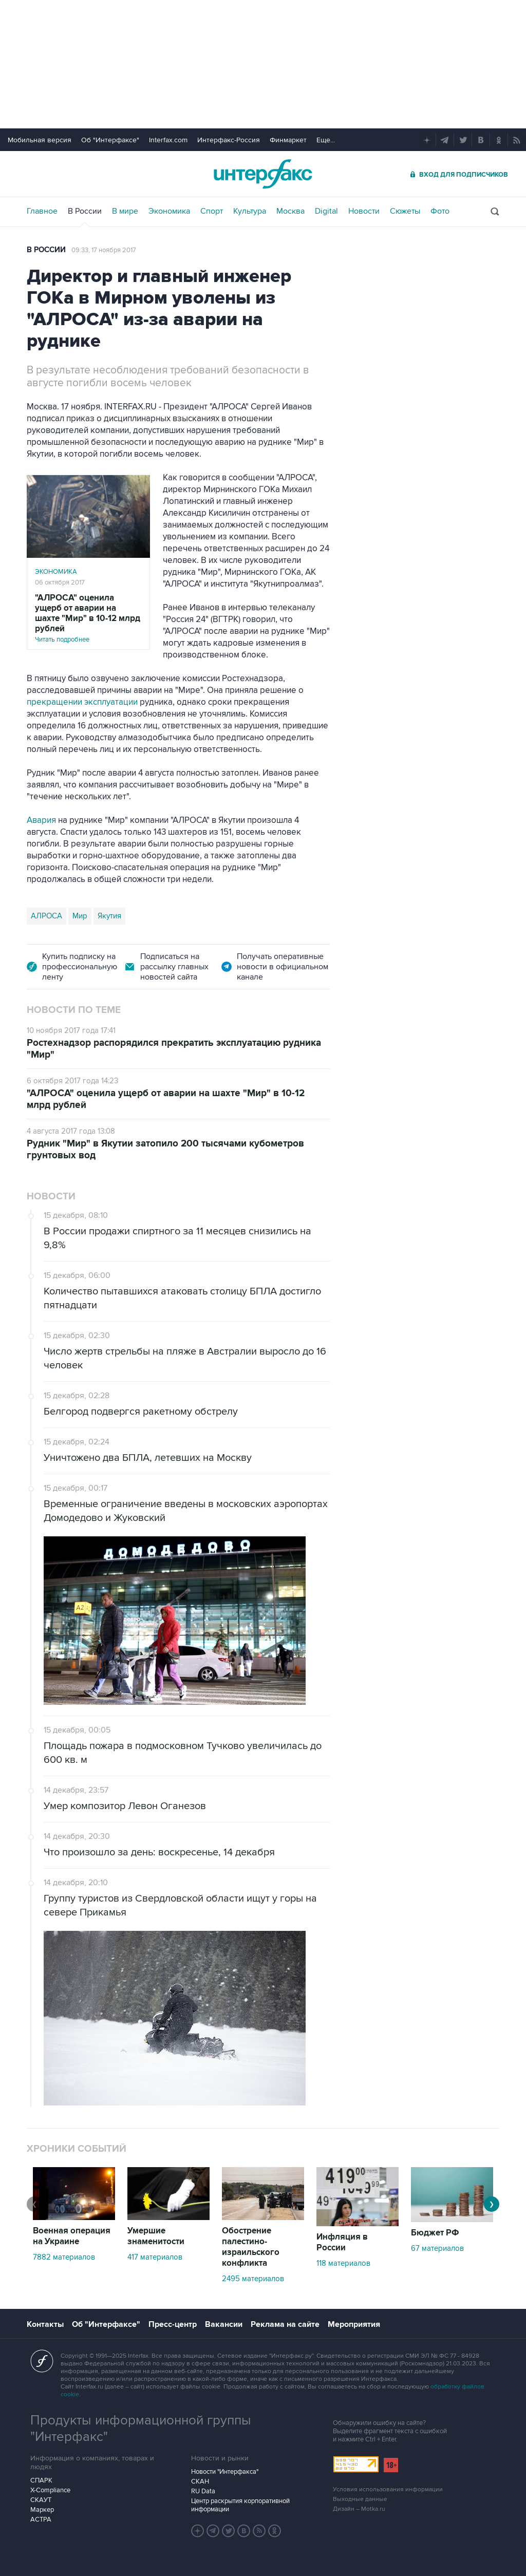  I want to click on прекращении эксплуатации, so click(82, 702).